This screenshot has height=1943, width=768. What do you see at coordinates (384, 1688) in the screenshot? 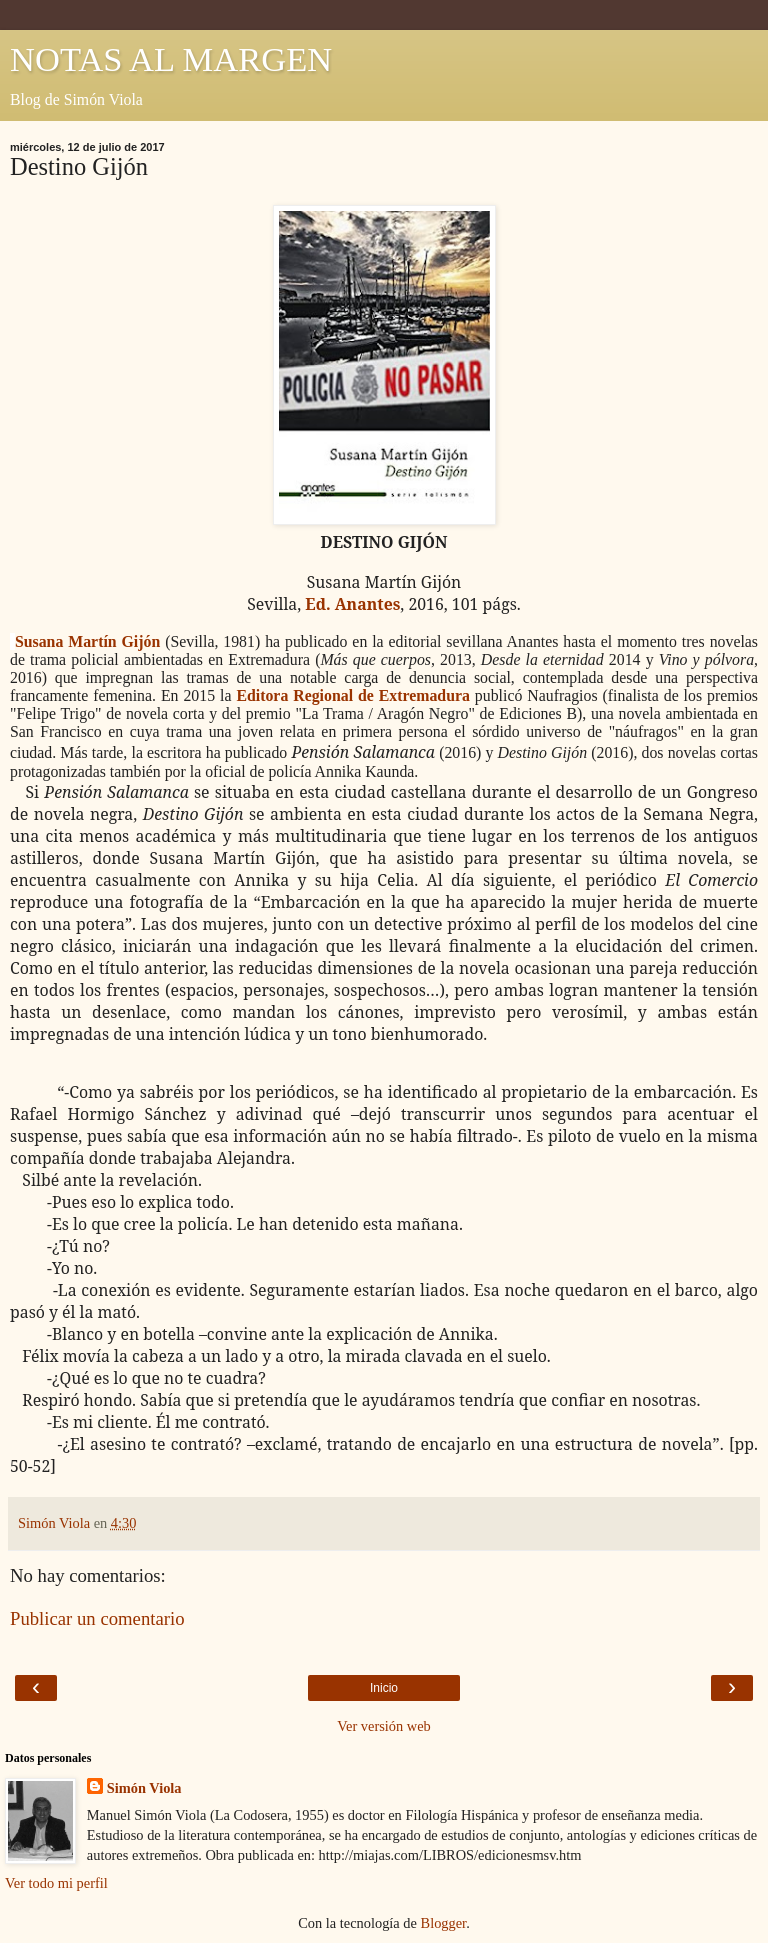
I see `Inicio` at bounding box center [384, 1688].